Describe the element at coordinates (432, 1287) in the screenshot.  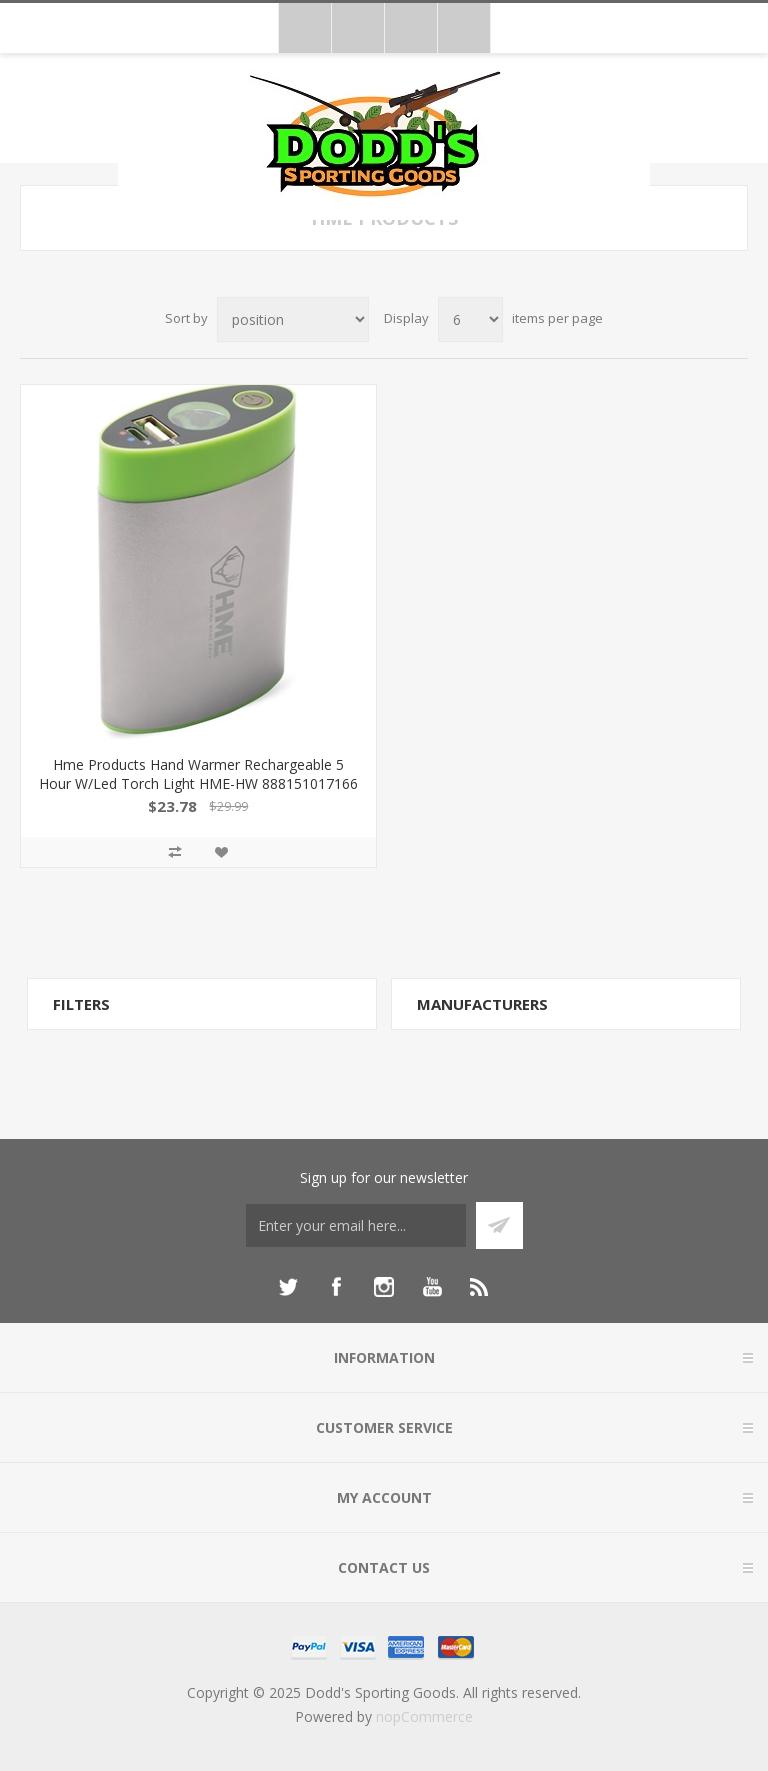
I see `[YouTube]` at that location.